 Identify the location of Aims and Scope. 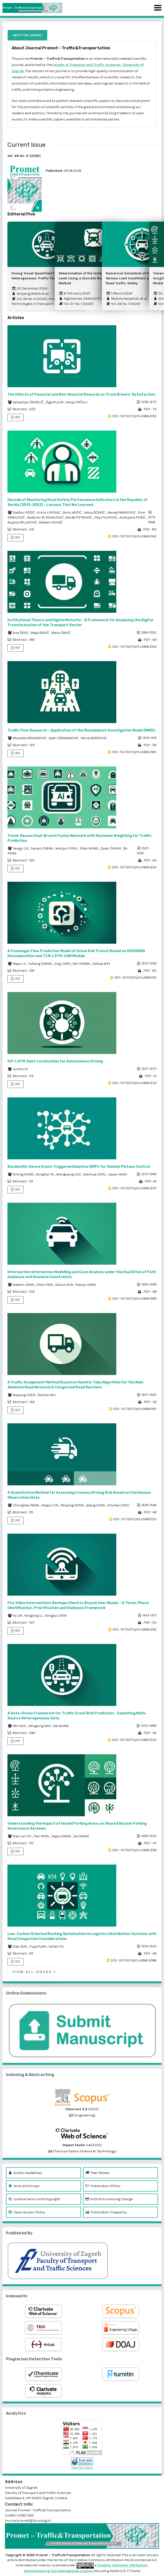
(23, 2186).